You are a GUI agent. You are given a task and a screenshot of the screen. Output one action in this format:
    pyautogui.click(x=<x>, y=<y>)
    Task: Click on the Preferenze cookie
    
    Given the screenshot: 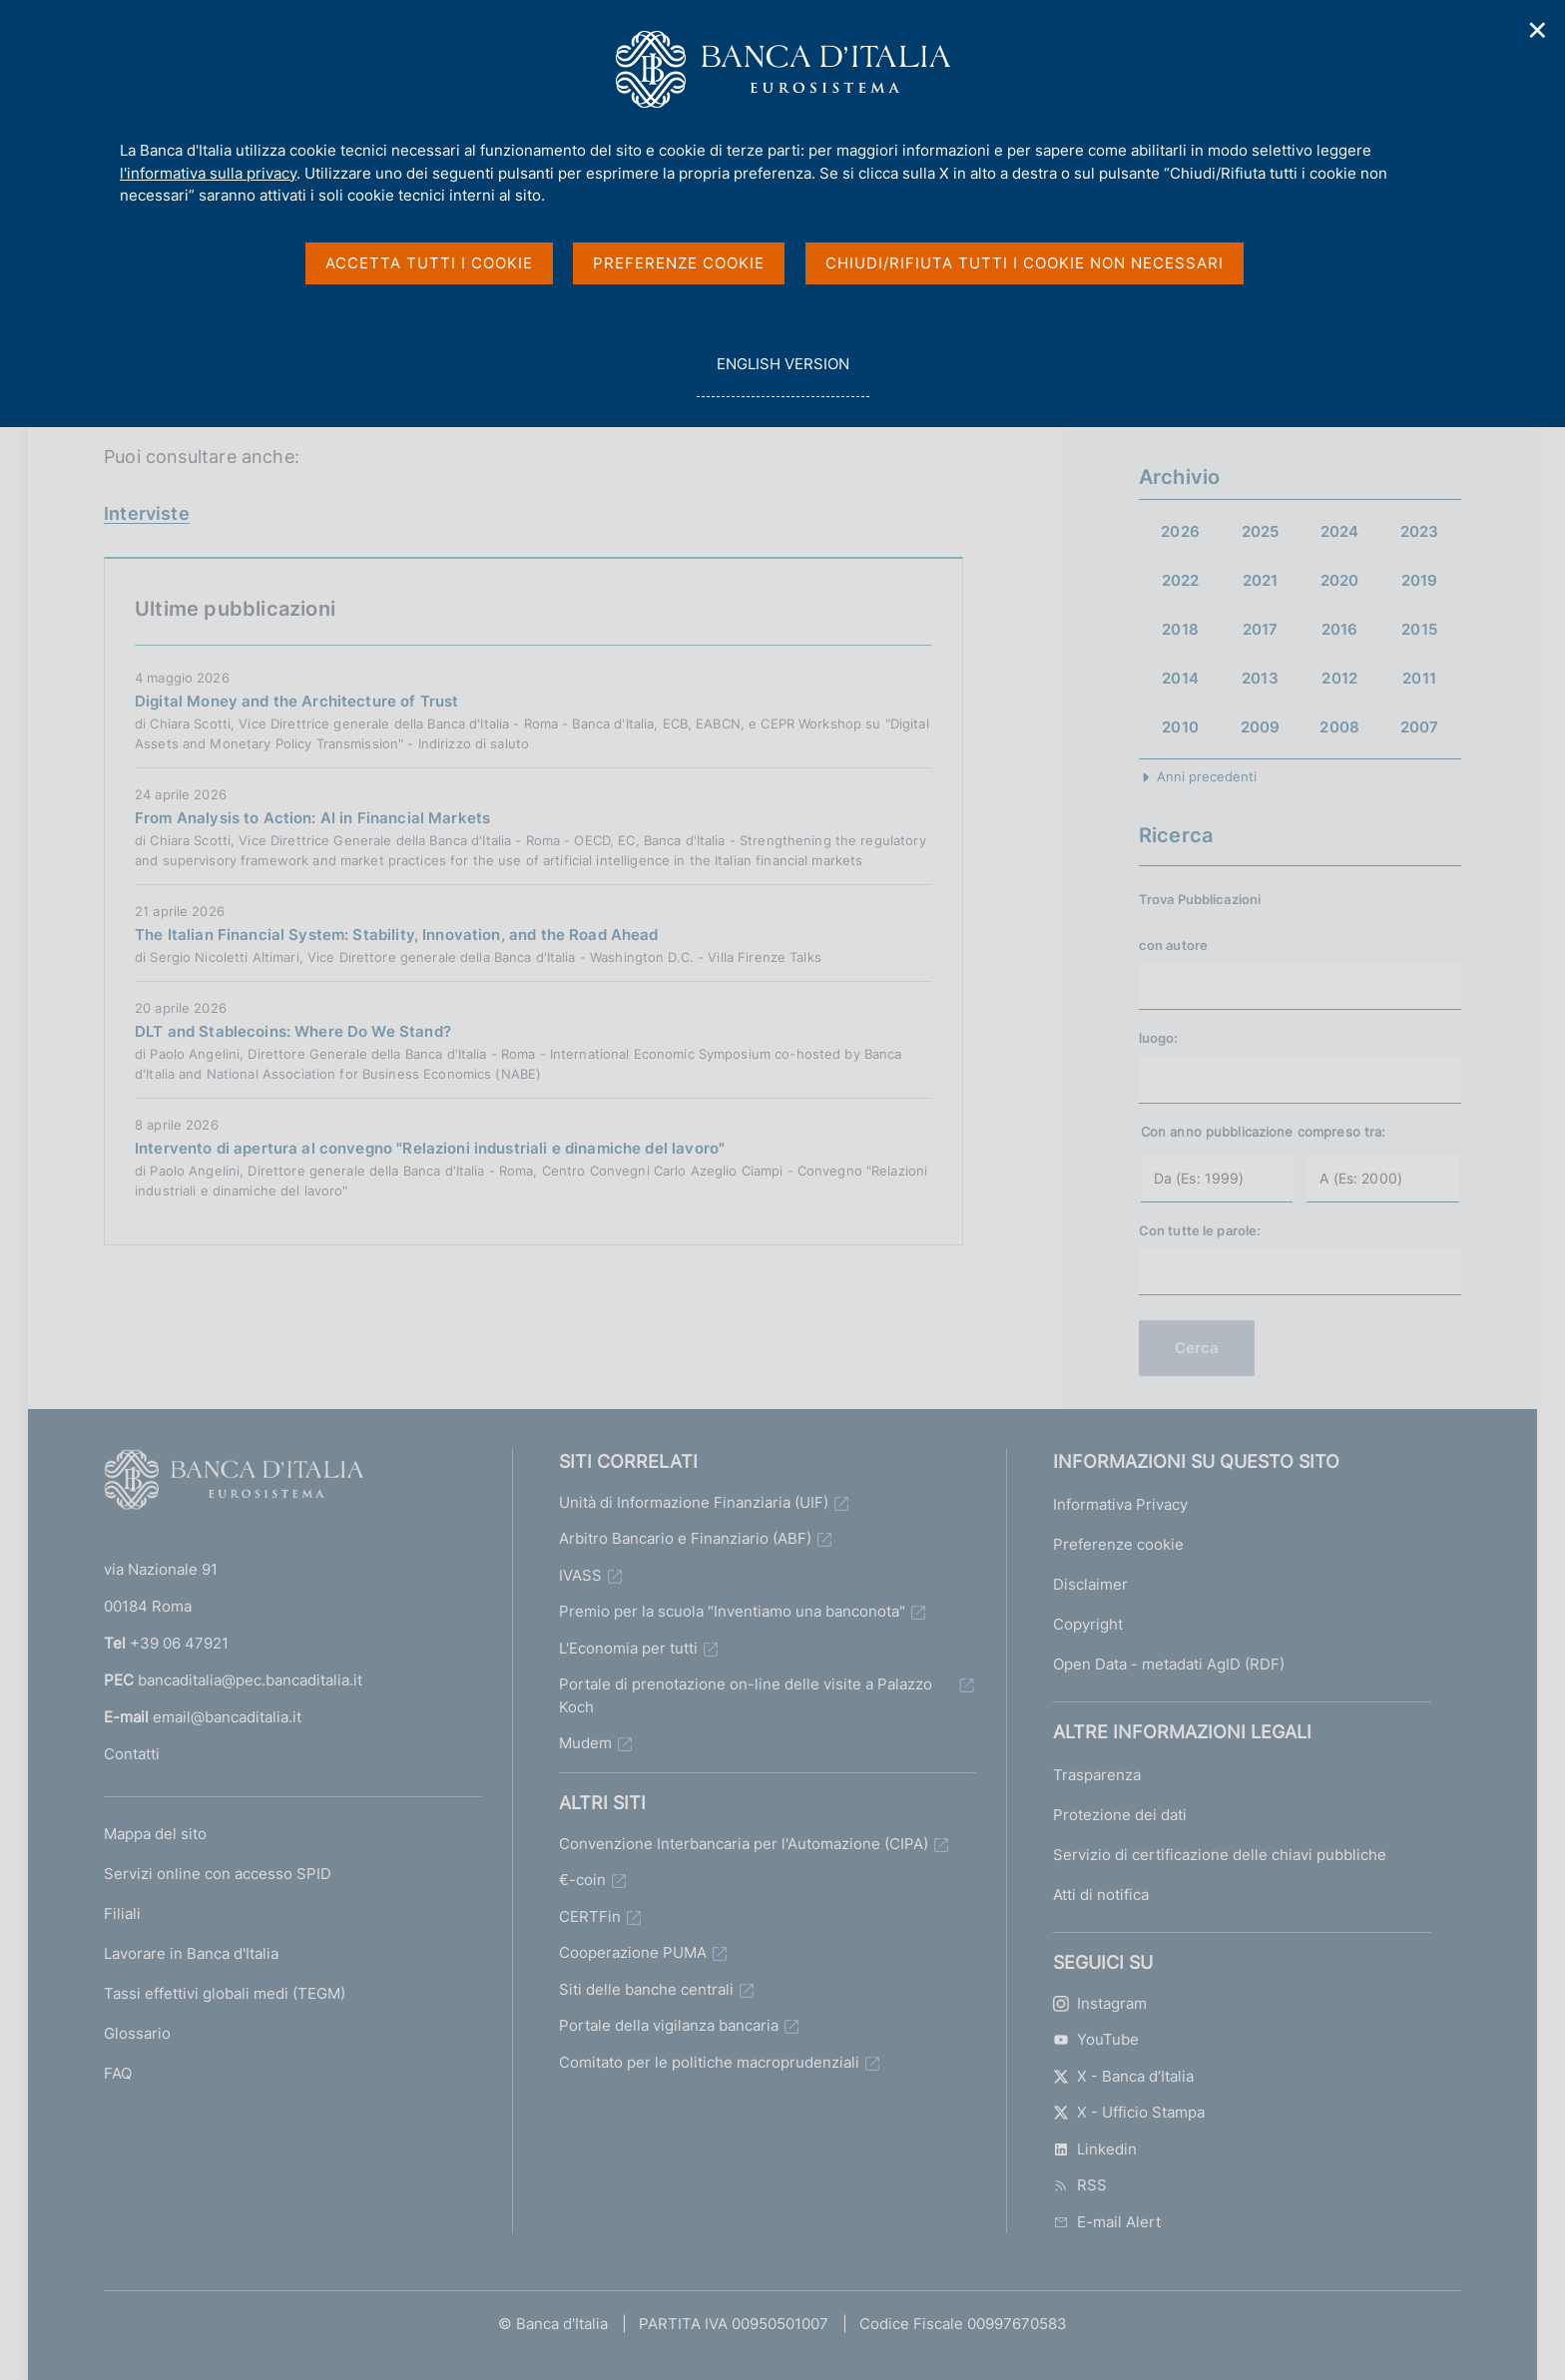 What is the action you would take?
    pyautogui.click(x=1118, y=1544)
    